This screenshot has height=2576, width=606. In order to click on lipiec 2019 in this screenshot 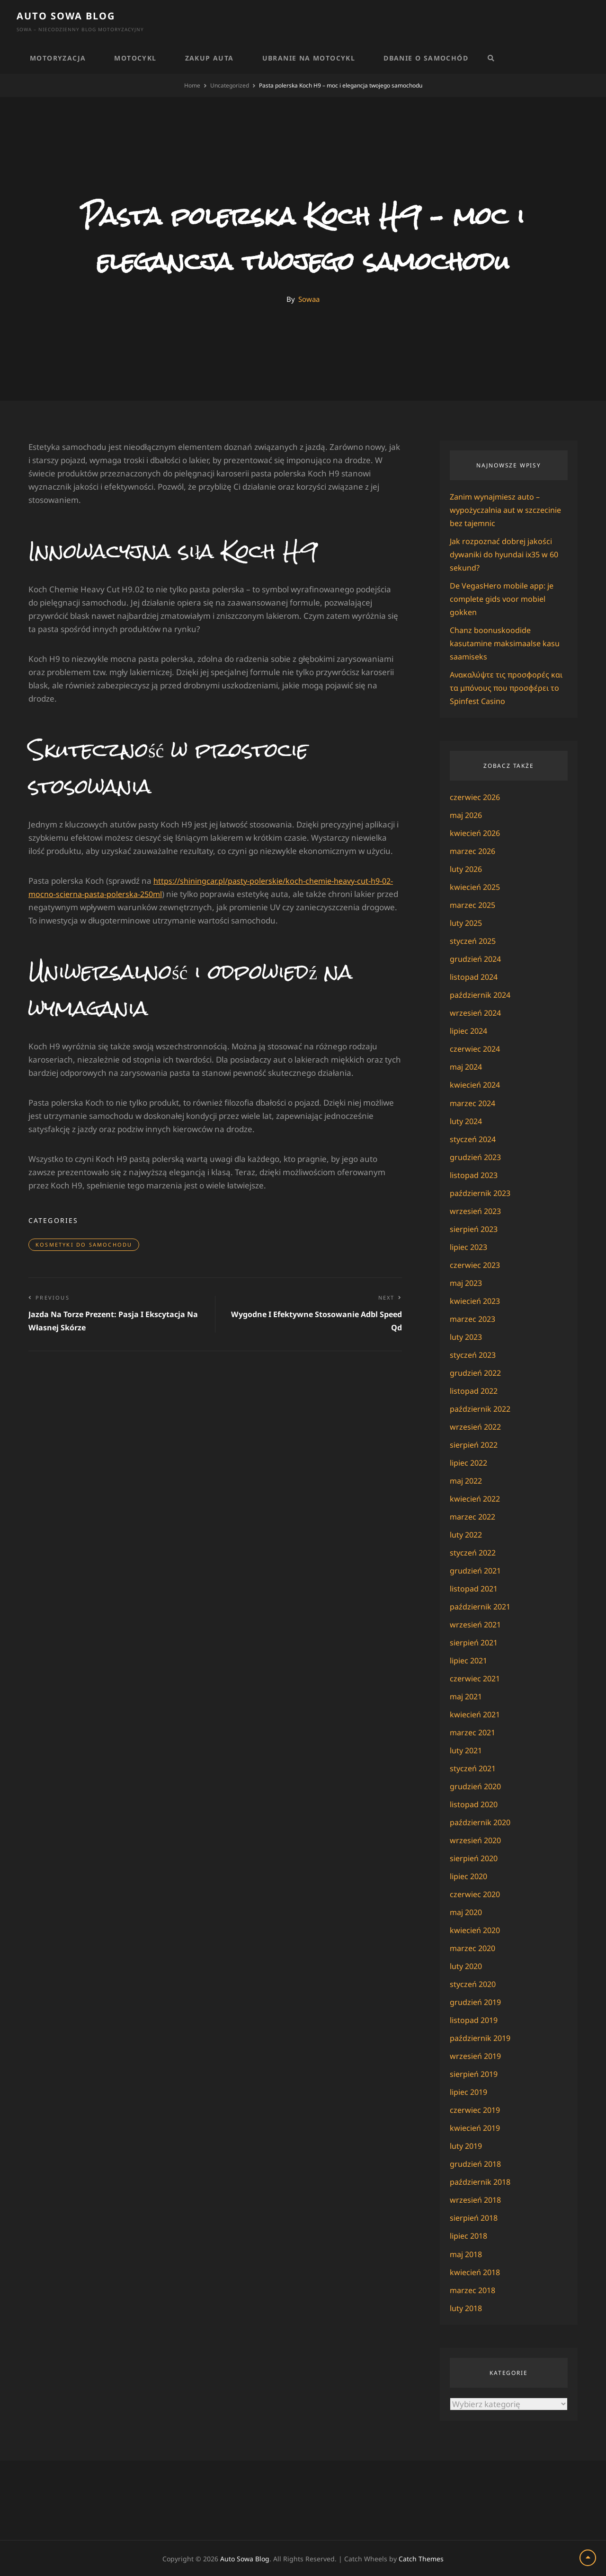, I will do `click(470, 2091)`.